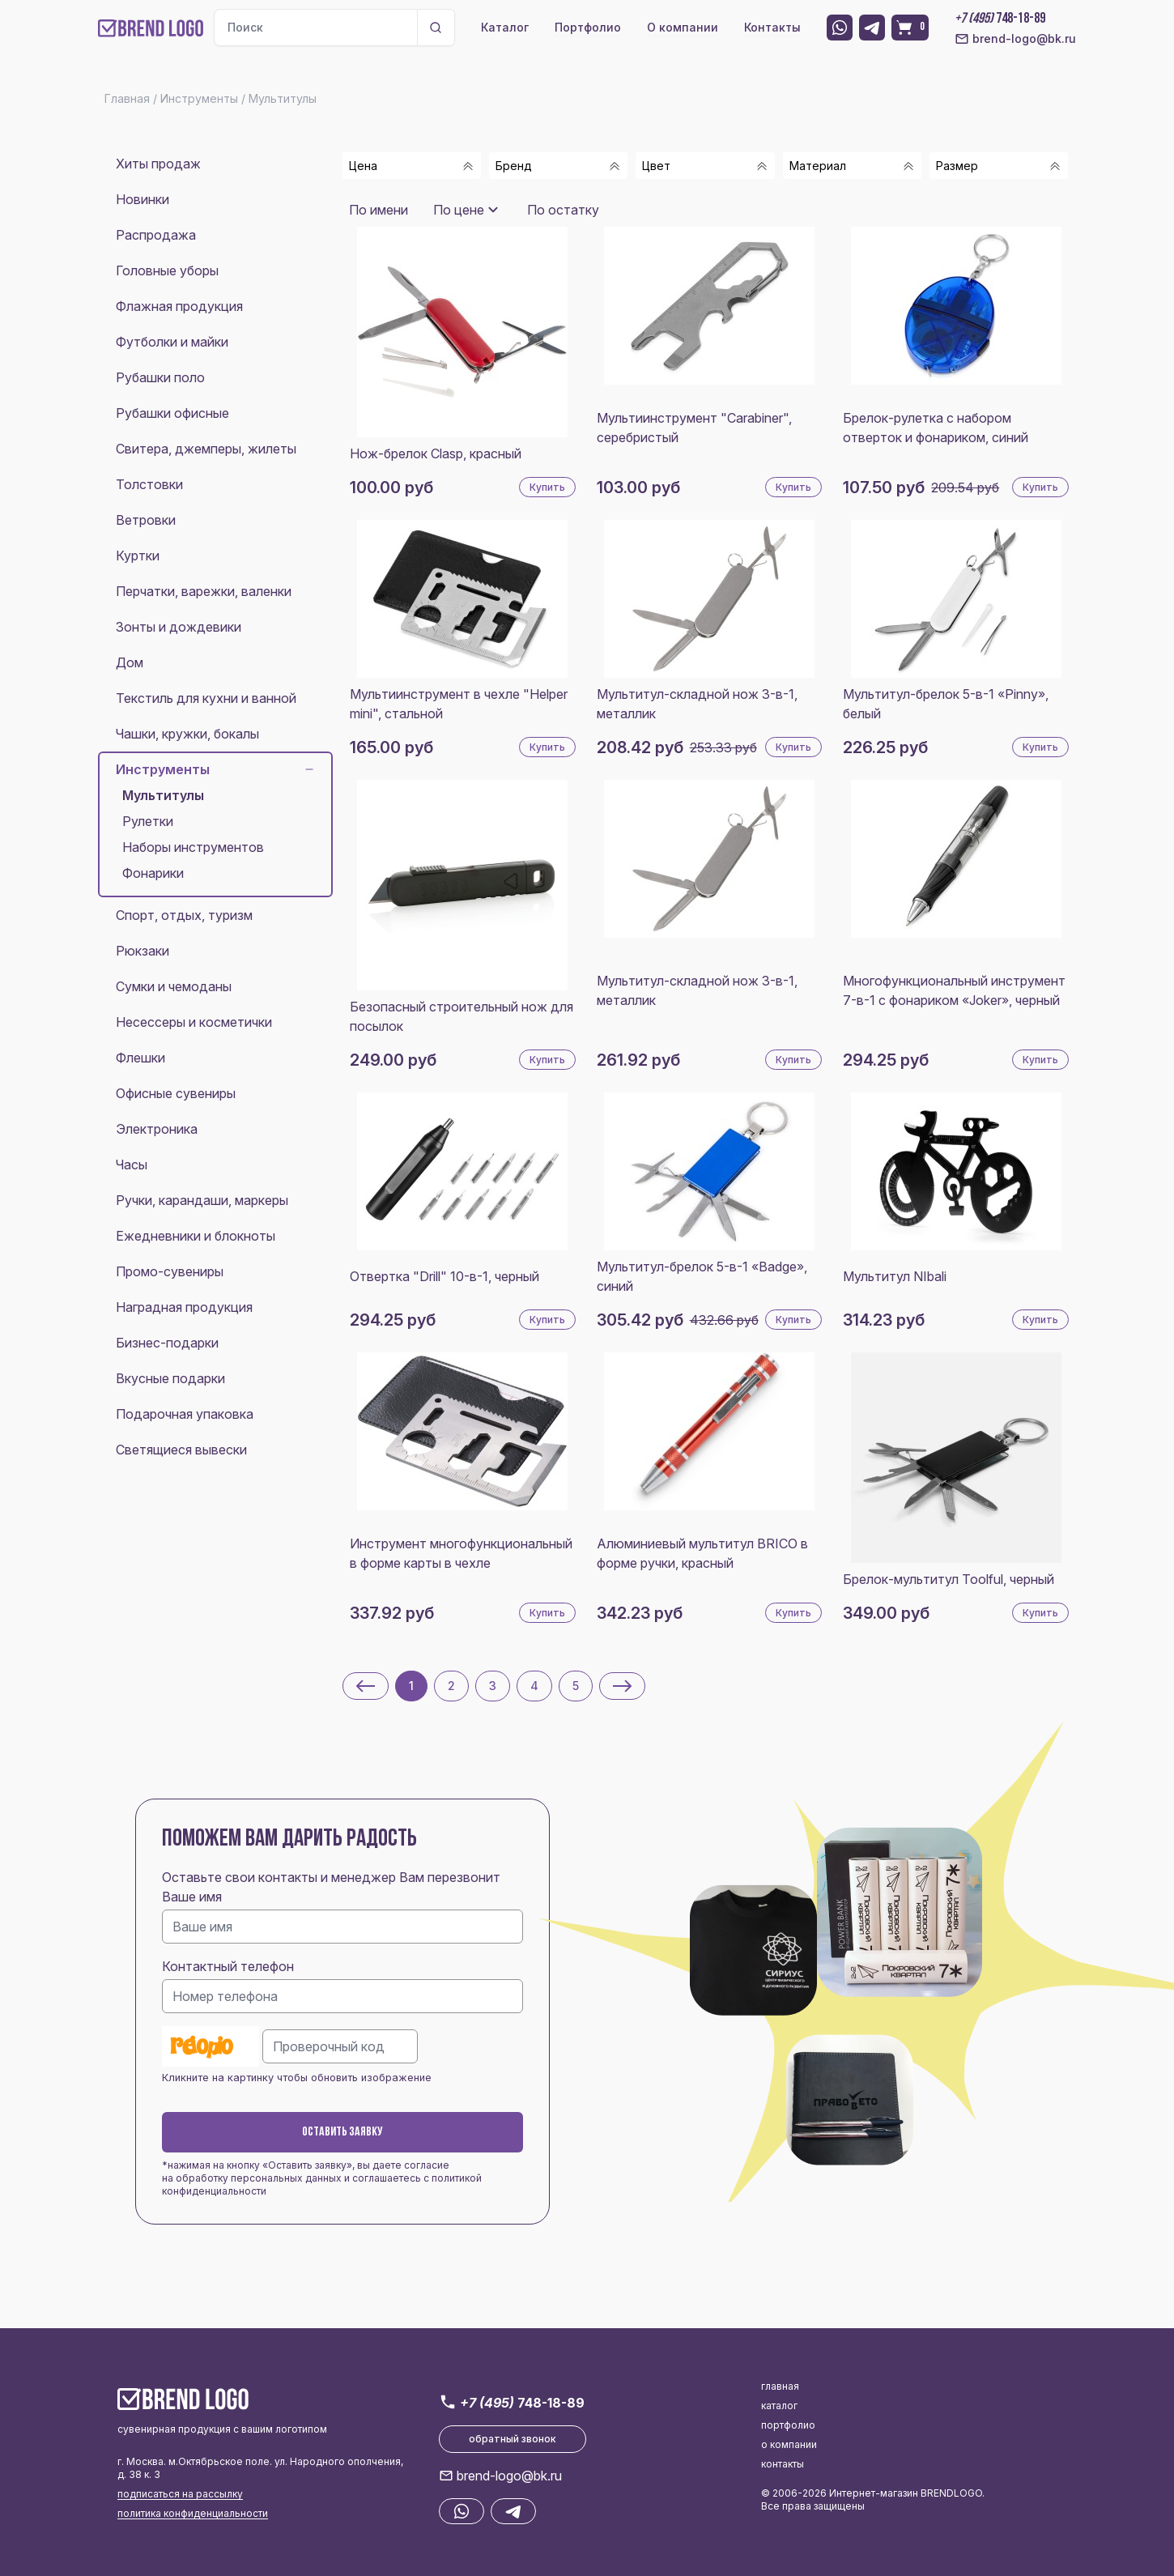 The height and width of the screenshot is (2576, 1174). What do you see at coordinates (192, 2513) in the screenshot?
I see `политика конфиденциальности` at bounding box center [192, 2513].